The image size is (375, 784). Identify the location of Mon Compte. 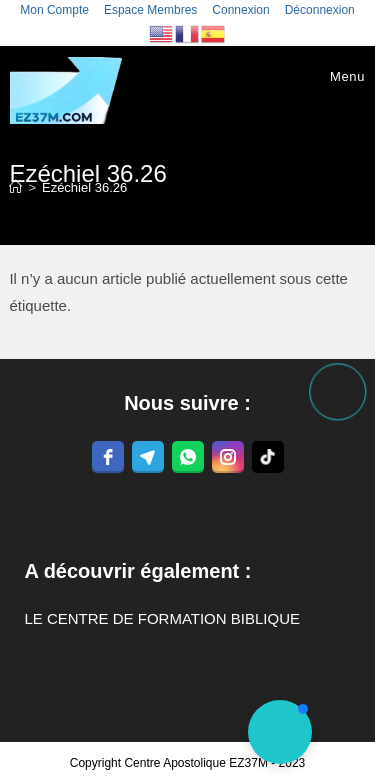
(54, 10).